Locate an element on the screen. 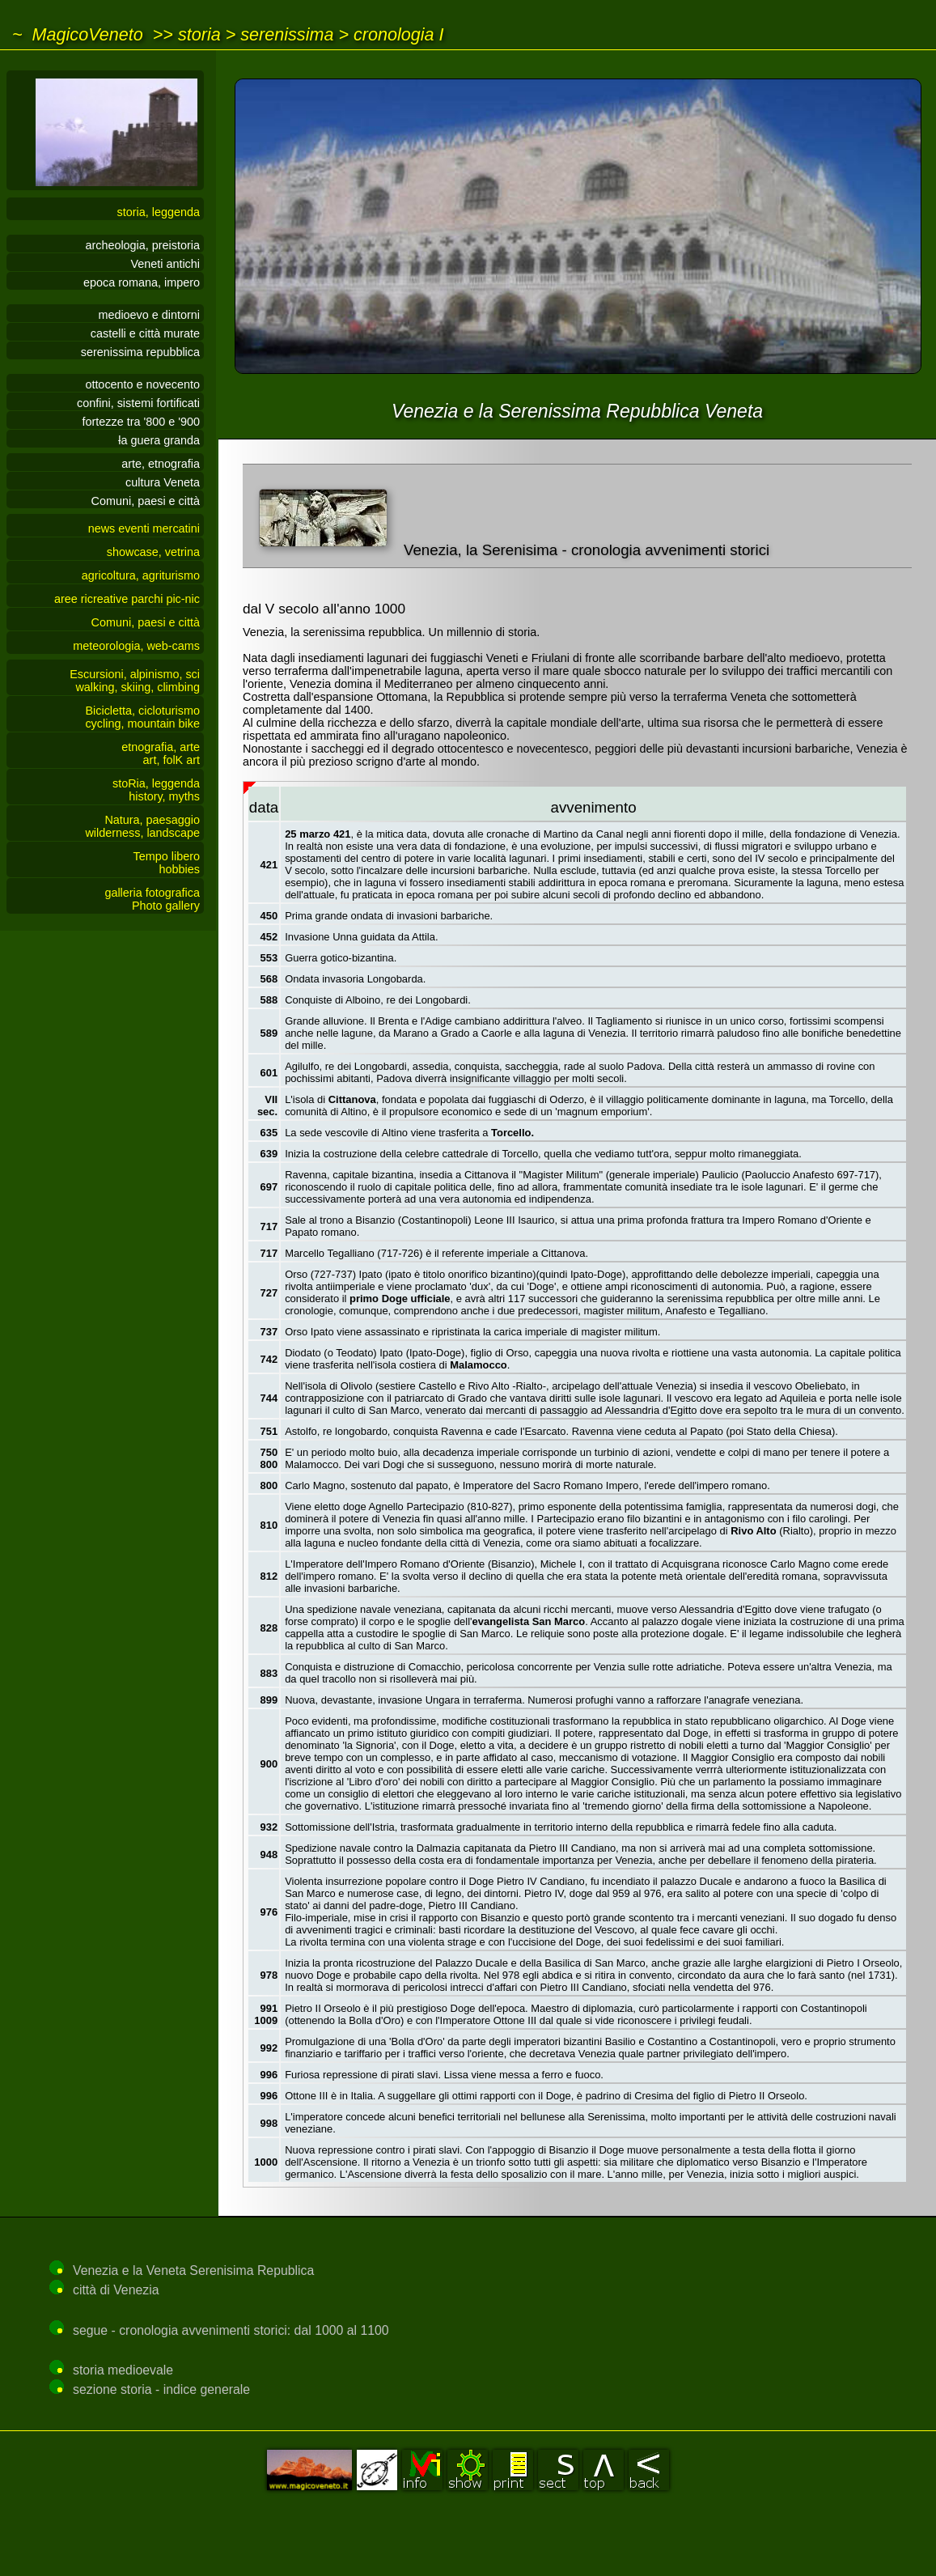  serenissima repubblica is located at coordinates (140, 352).